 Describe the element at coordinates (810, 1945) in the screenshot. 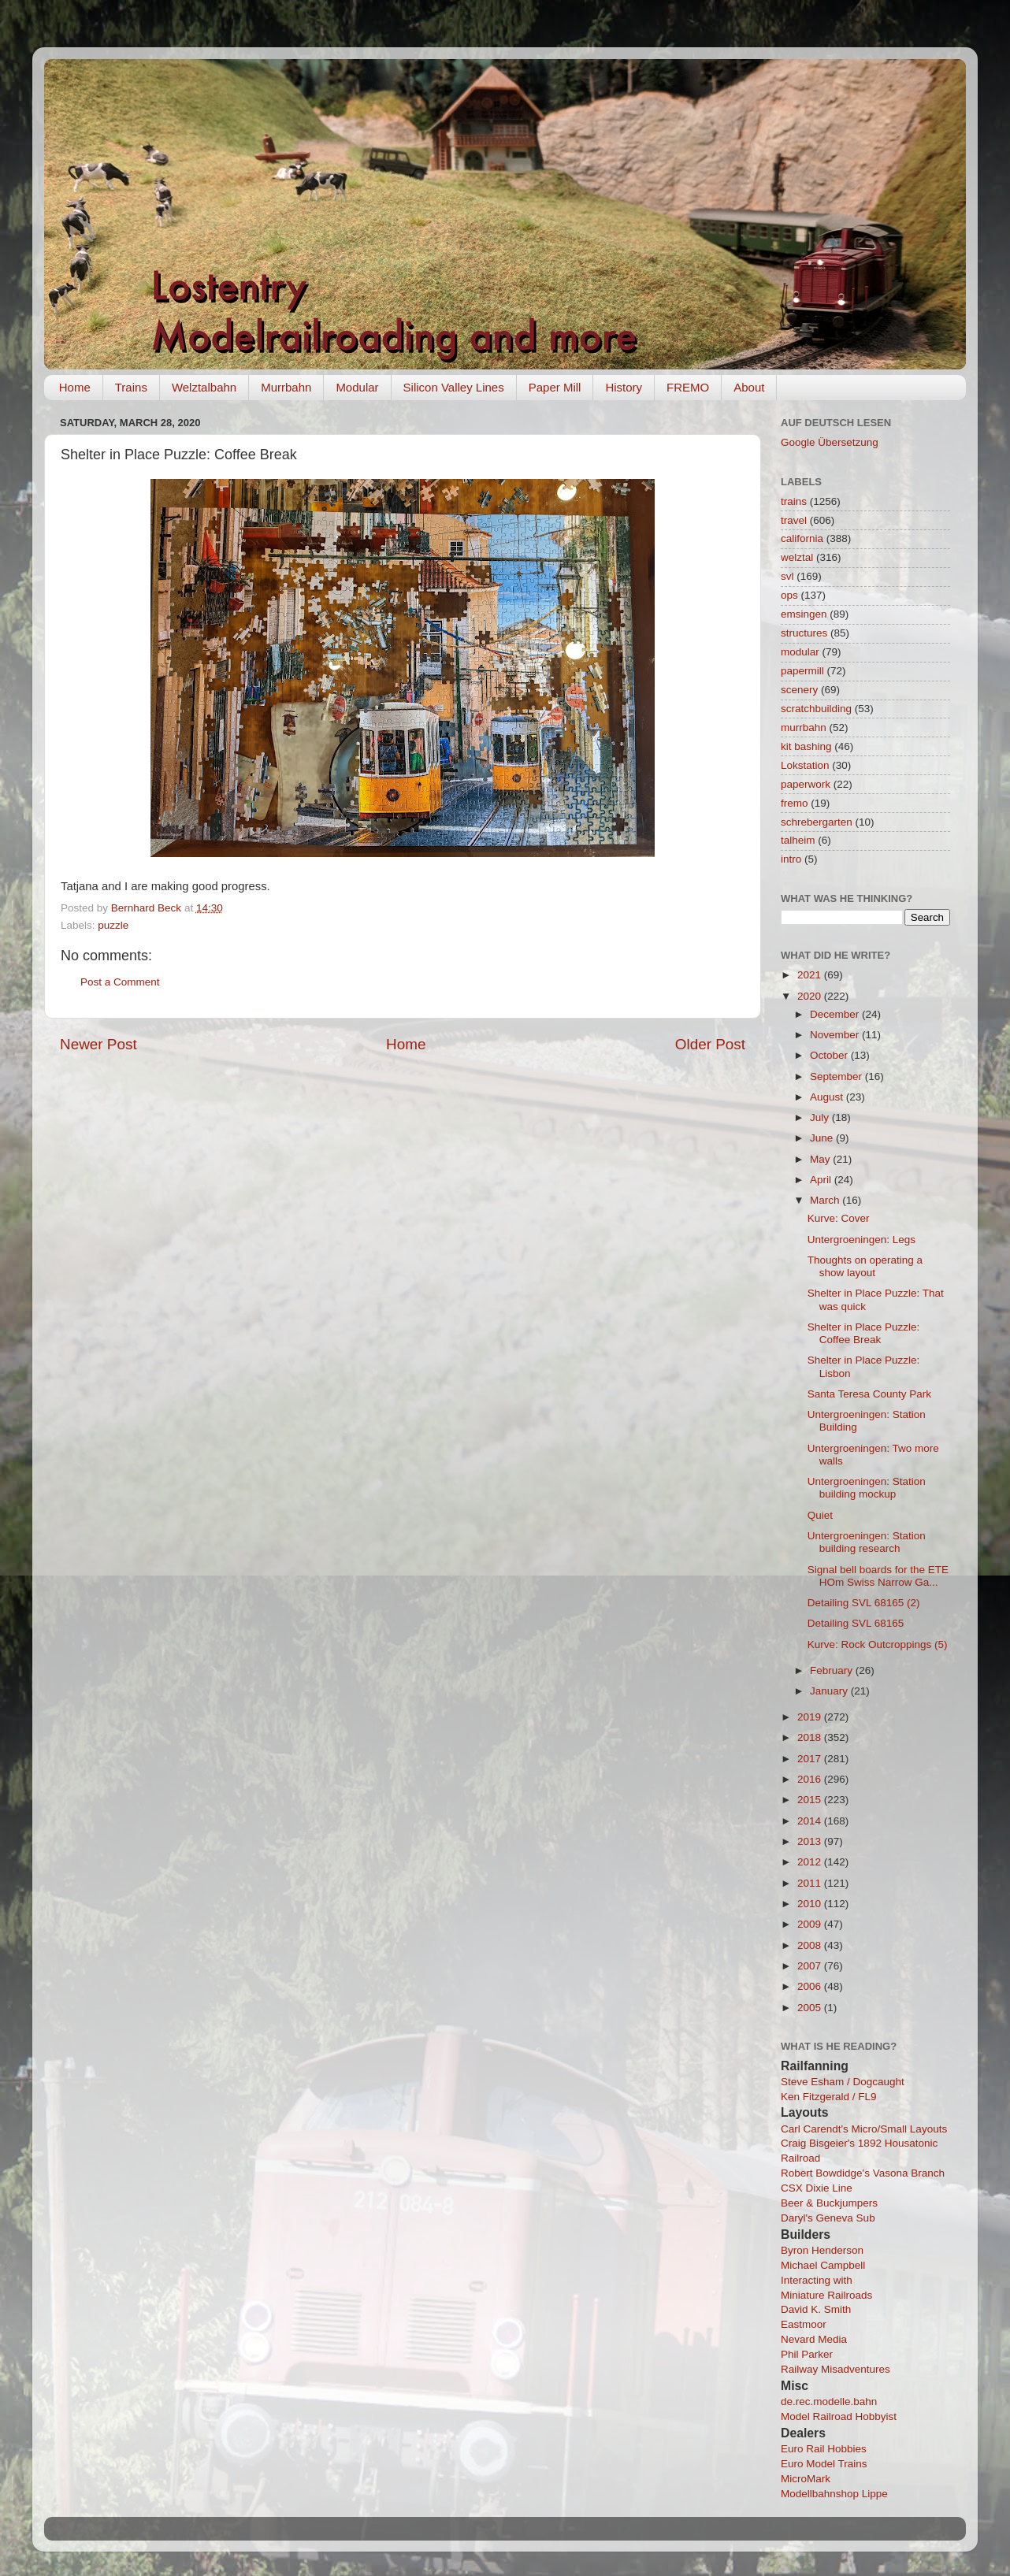

I see `2008` at that location.